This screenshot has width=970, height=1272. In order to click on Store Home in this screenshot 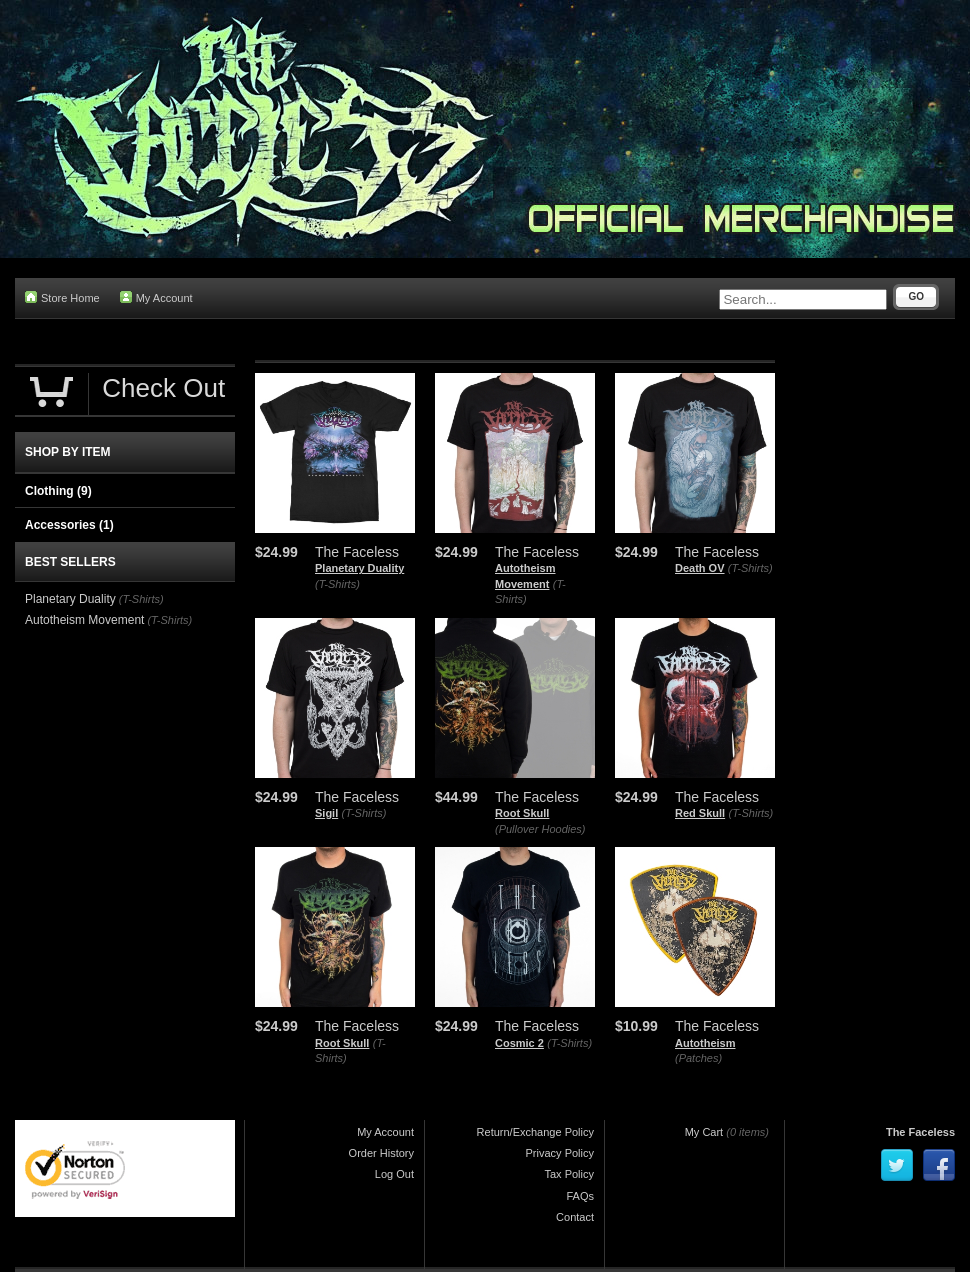, I will do `click(62, 297)`.